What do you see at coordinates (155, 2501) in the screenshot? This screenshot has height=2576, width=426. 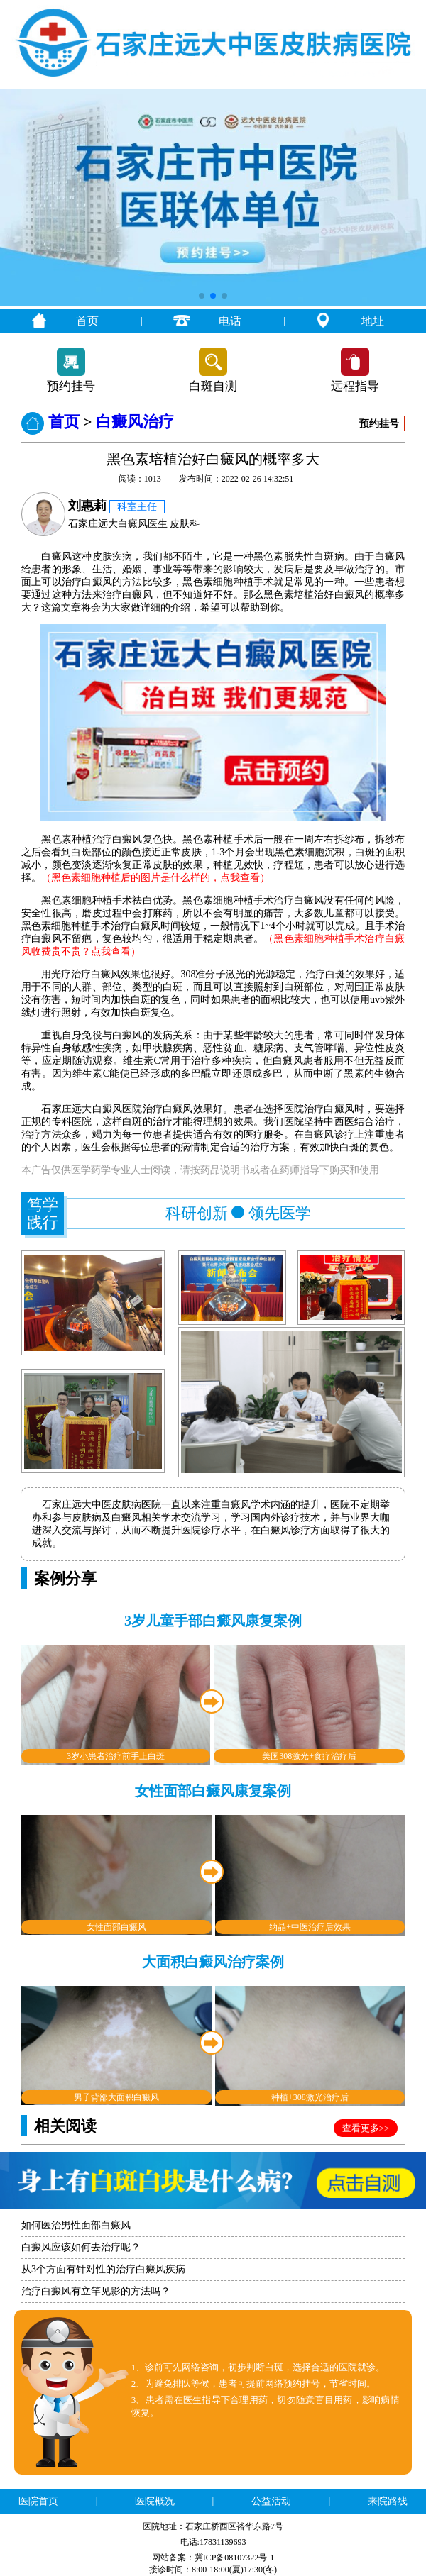 I see `医院概况` at bounding box center [155, 2501].